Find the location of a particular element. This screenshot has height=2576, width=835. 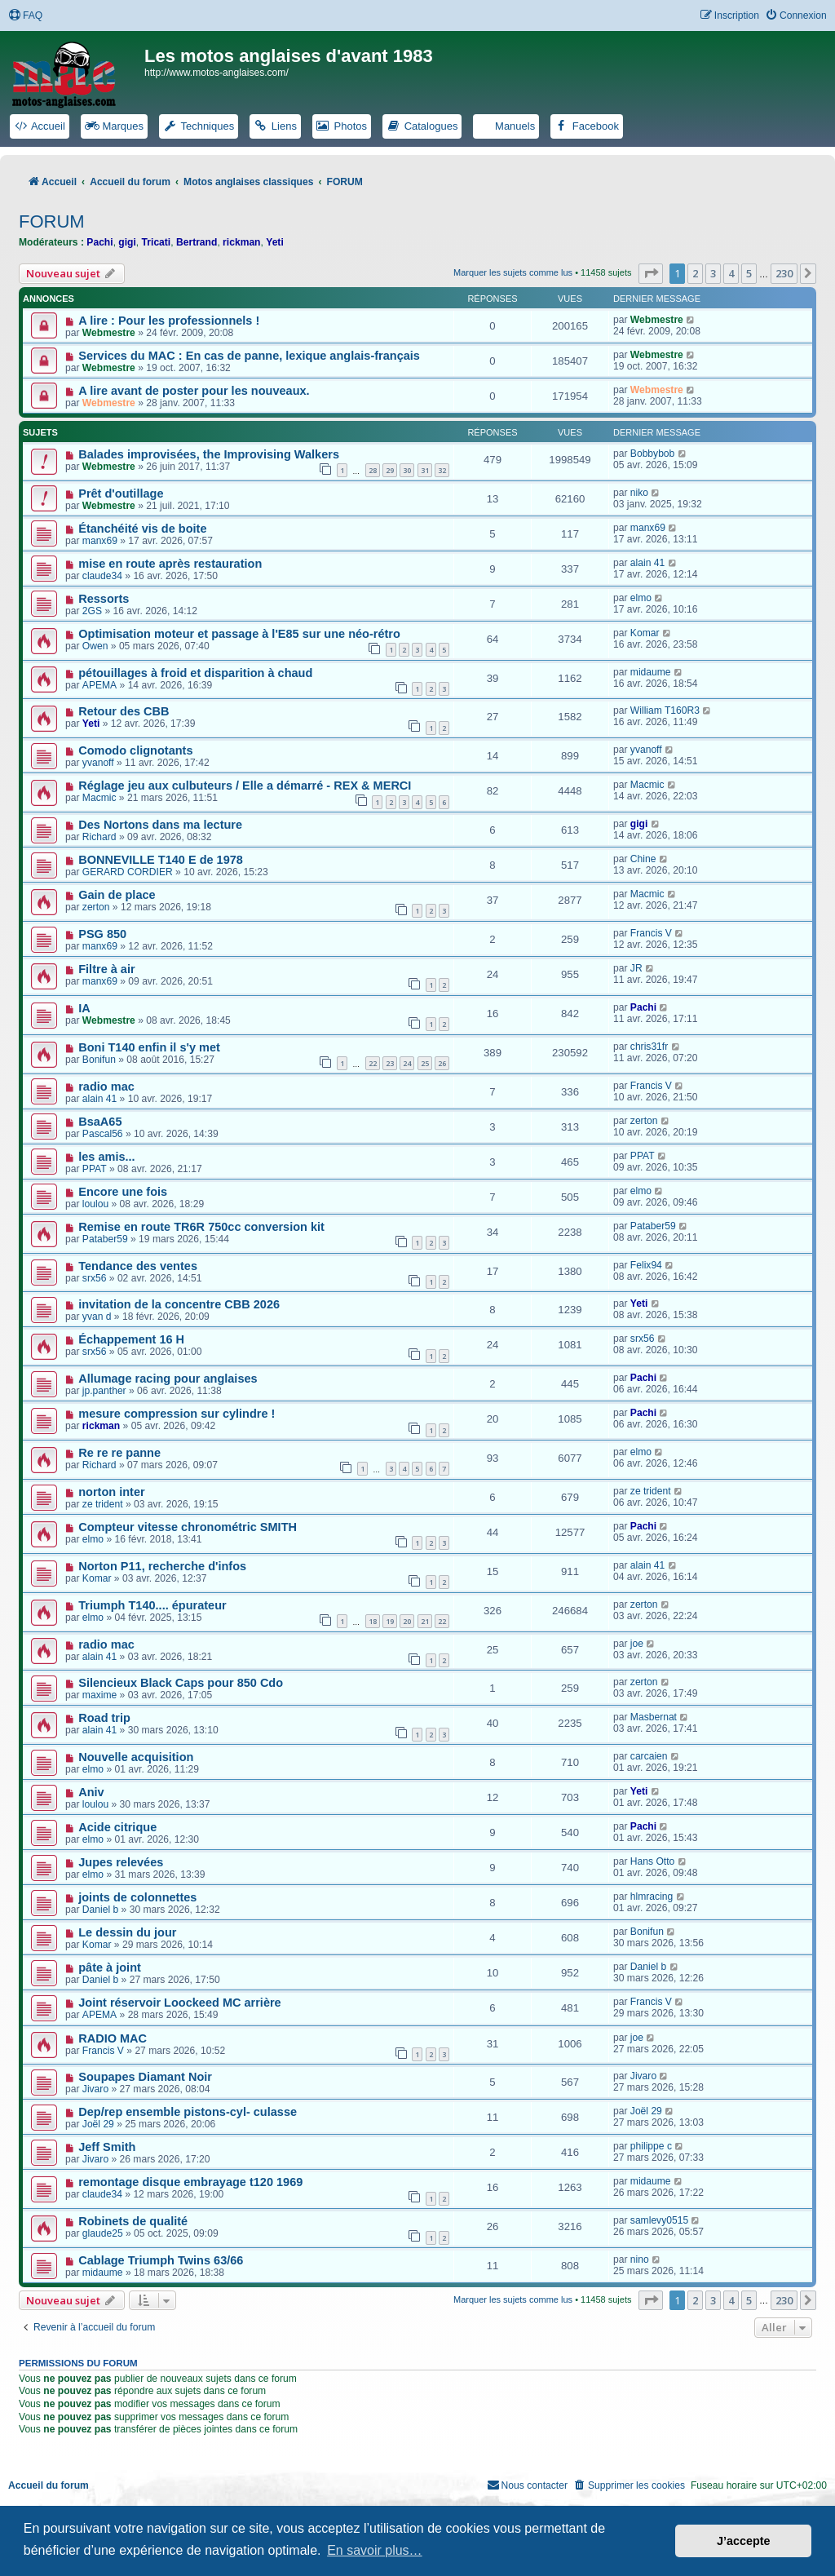

claude34 is located at coordinates (102, 576).